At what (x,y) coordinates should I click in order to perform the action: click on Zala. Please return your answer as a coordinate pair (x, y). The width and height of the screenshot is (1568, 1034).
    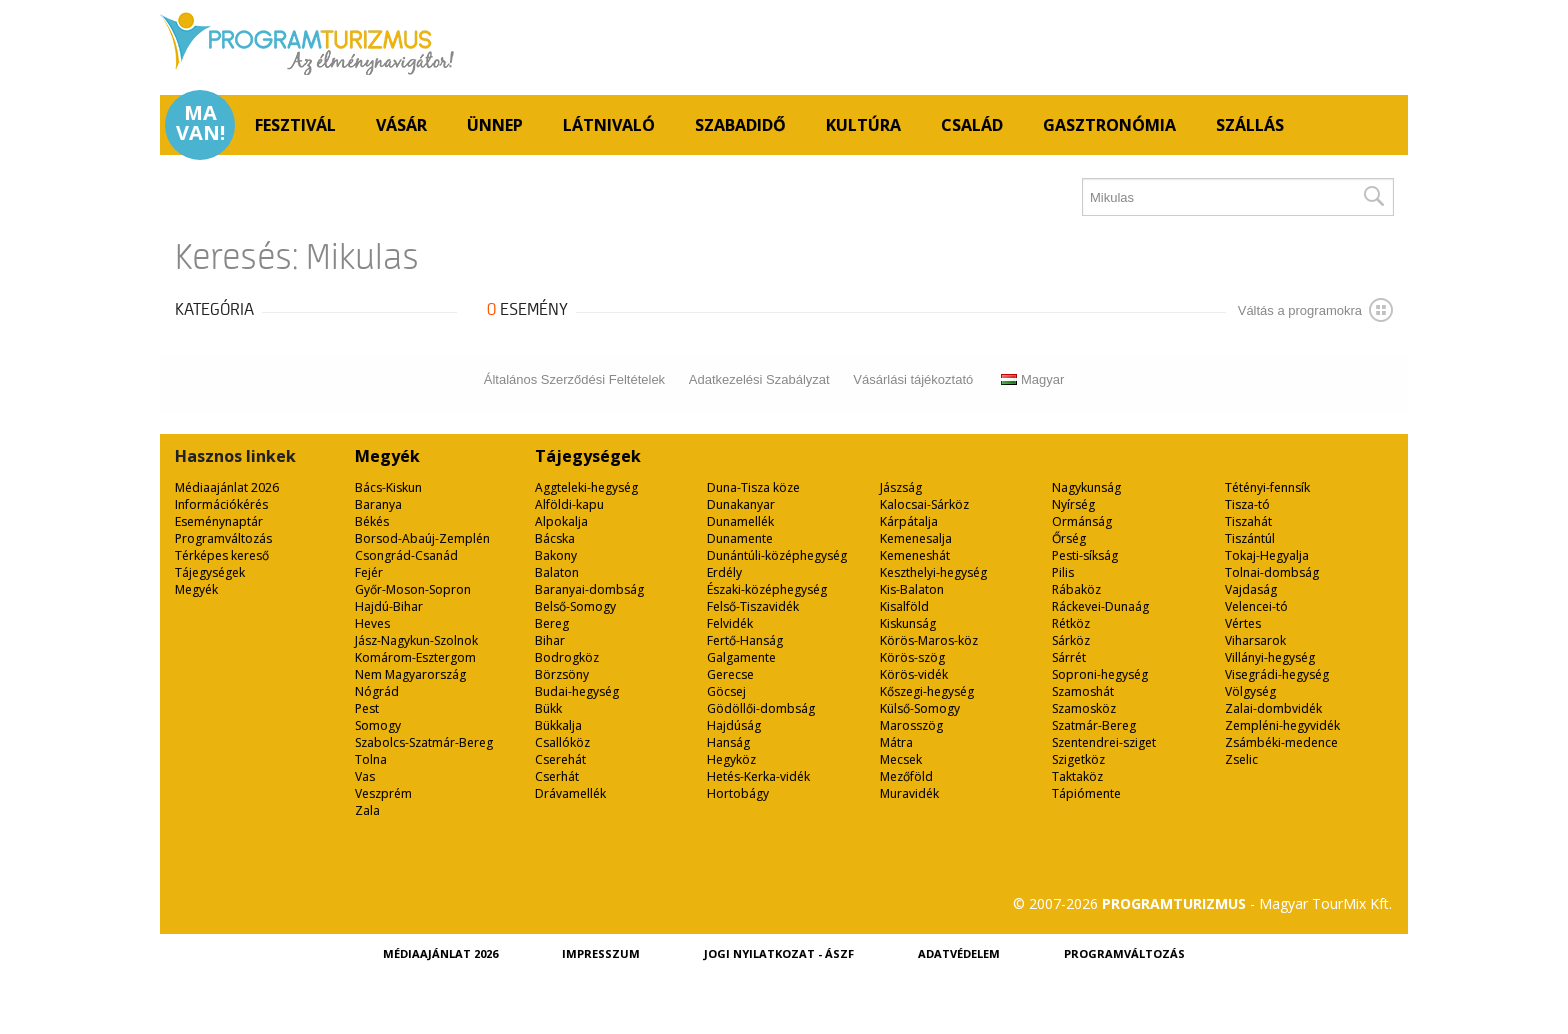
    Looking at the image, I should click on (367, 810).